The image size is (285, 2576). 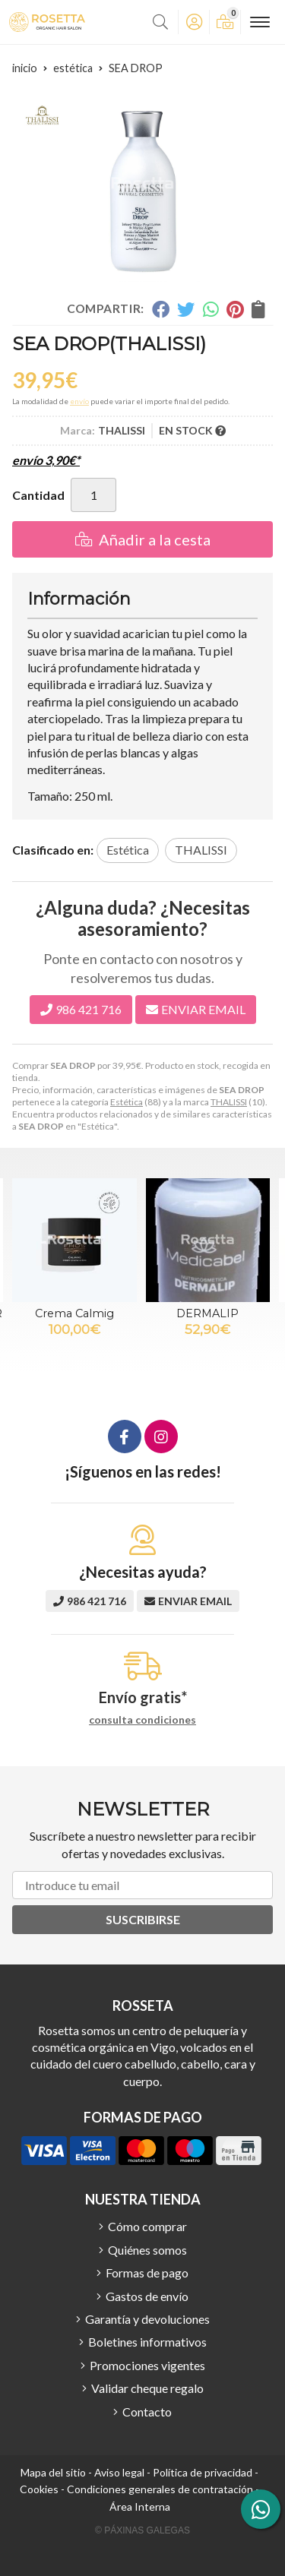 I want to click on © Páxinas Galegas, so click(x=142, y=2530).